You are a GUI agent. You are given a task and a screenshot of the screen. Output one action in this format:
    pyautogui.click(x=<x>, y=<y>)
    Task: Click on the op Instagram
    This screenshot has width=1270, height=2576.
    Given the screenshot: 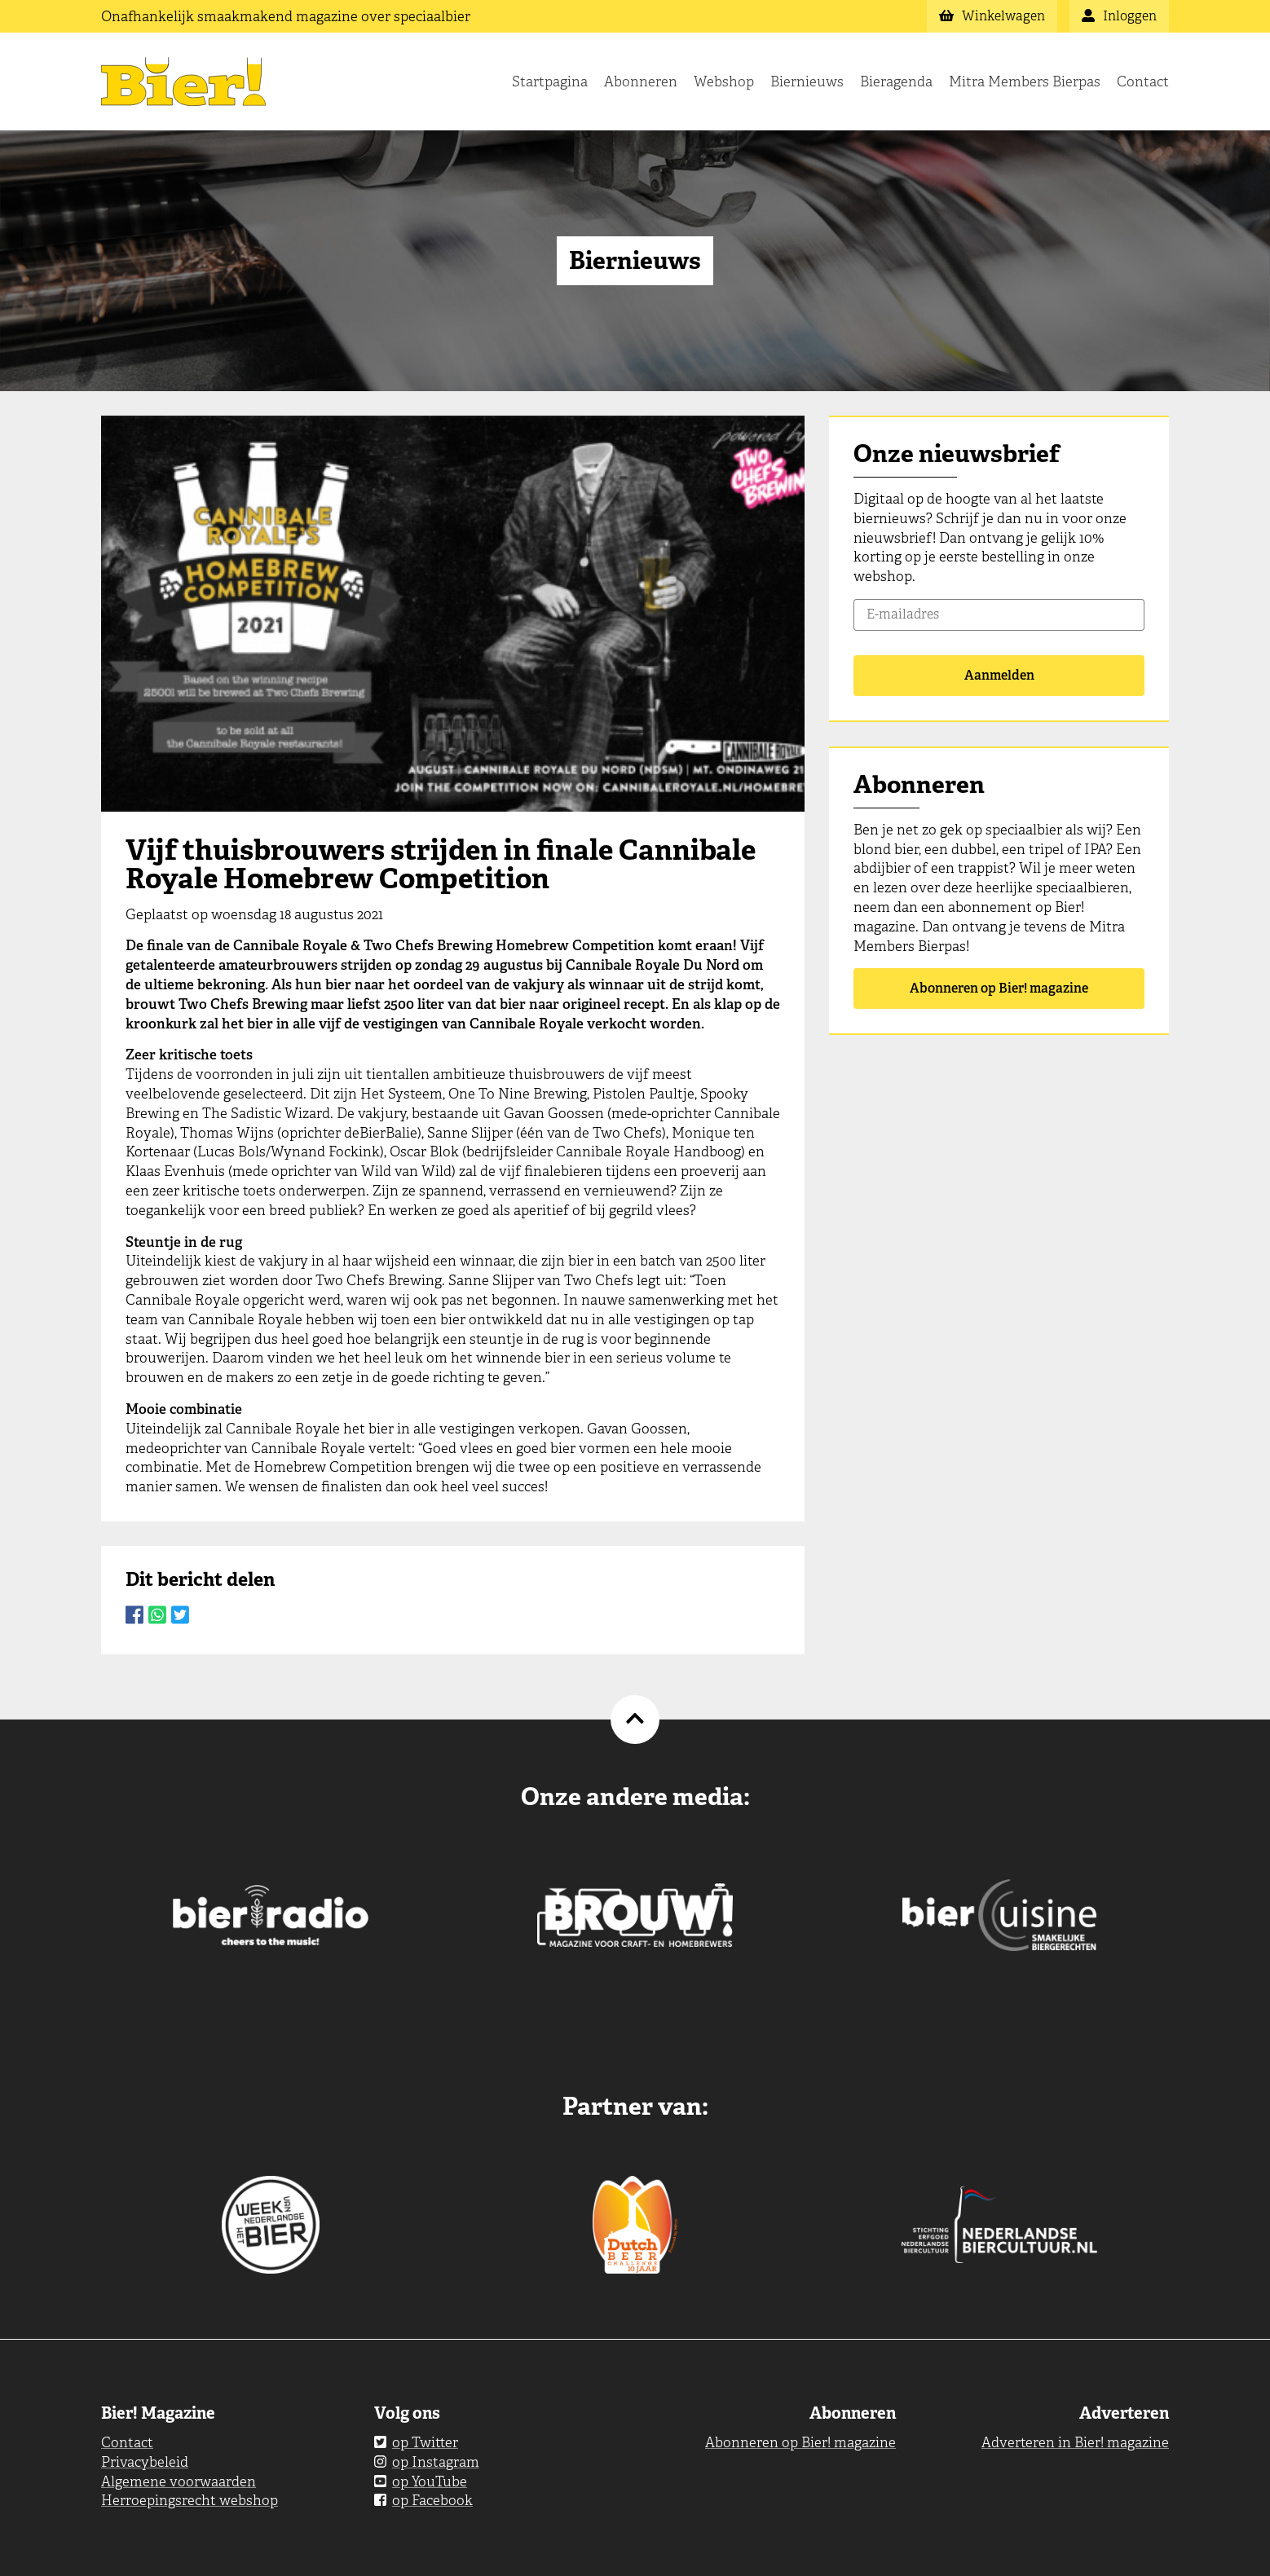 What is the action you would take?
    pyautogui.click(x=426, y=2462)
    